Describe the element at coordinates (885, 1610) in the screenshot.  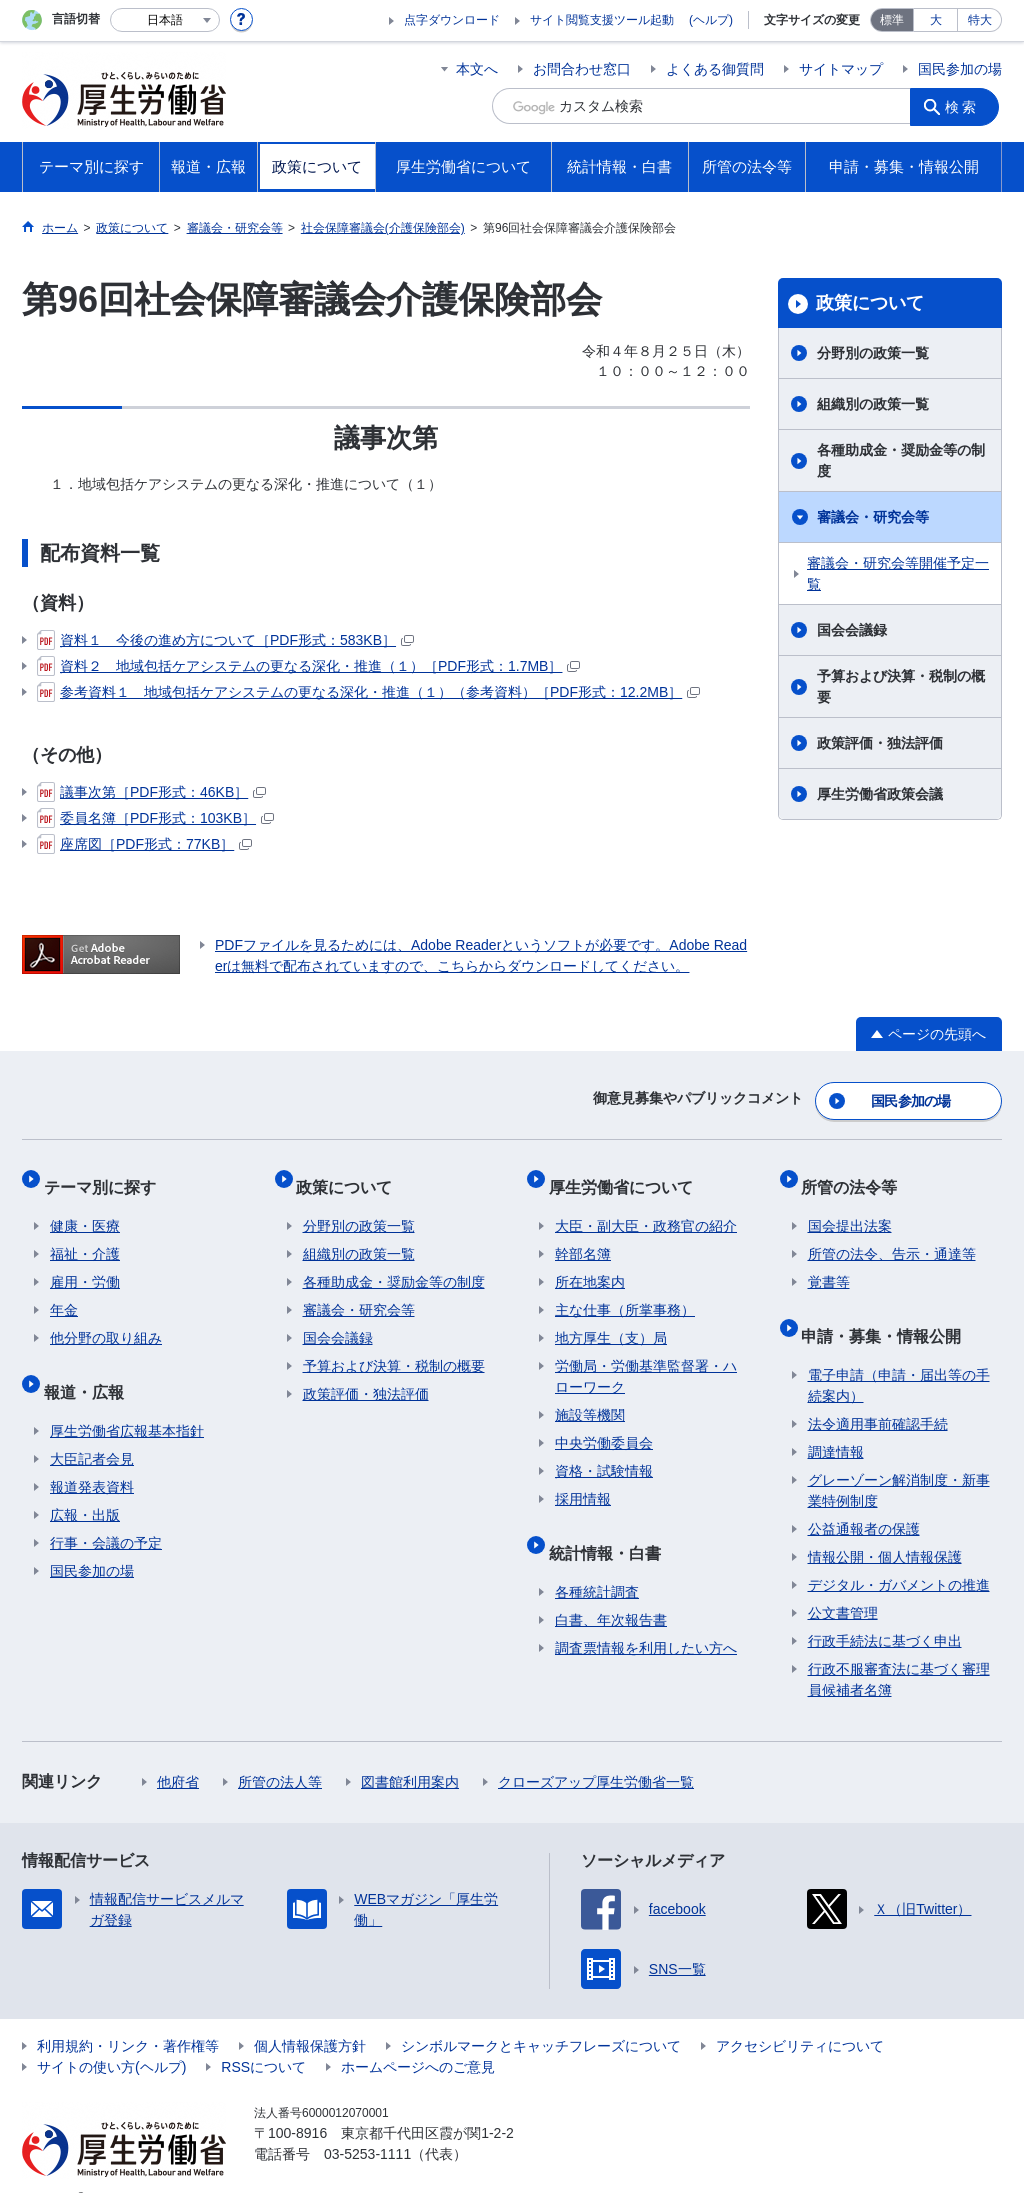
I see `行政手続法に基づく申出` at that location.